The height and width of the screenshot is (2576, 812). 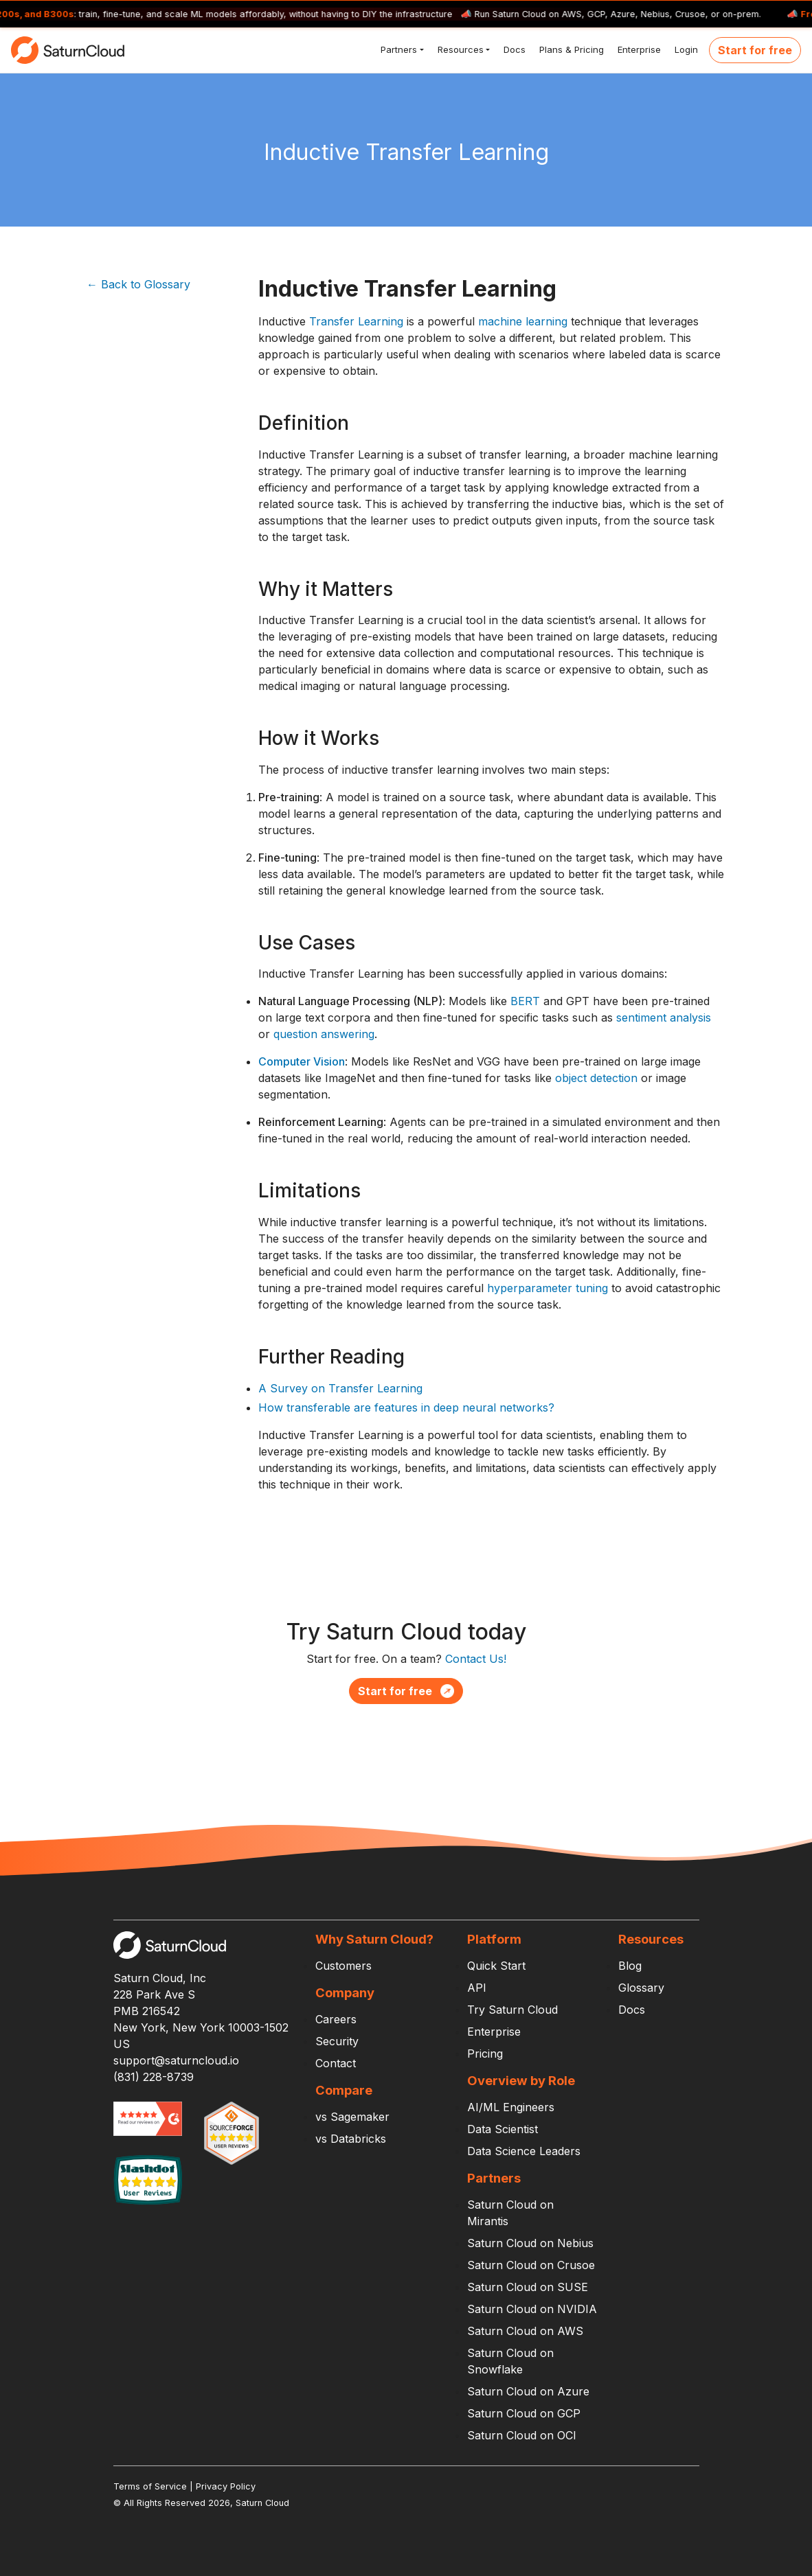 What do you see at coordinates (523, 2151) in the screenshot?
I see `Data Science Leaders` at bounding box center [523, 2151].